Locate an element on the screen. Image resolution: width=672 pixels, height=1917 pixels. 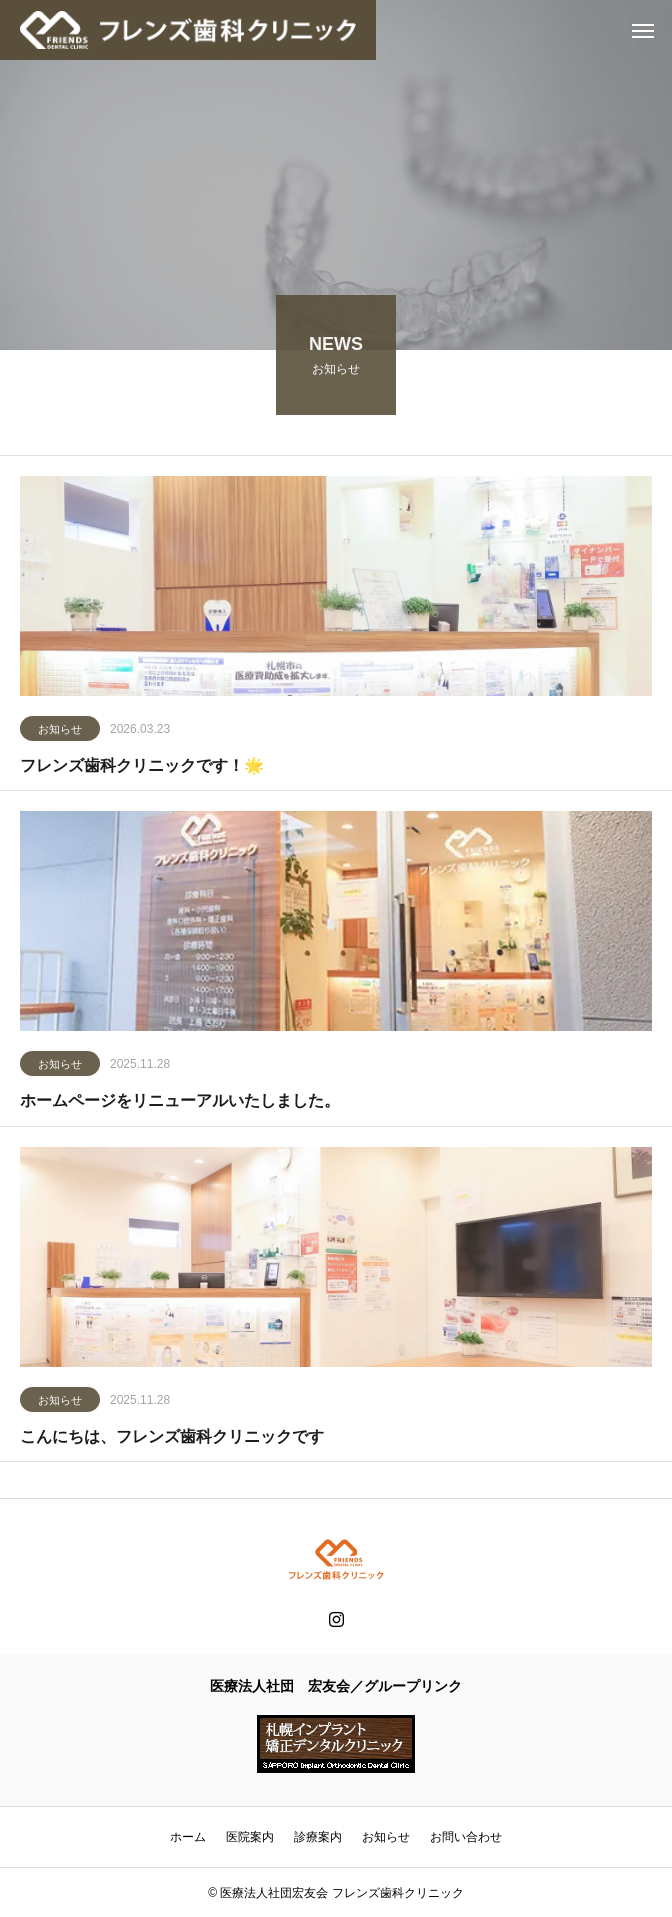
お問い合わせ is located at coordinates (466, 1837).